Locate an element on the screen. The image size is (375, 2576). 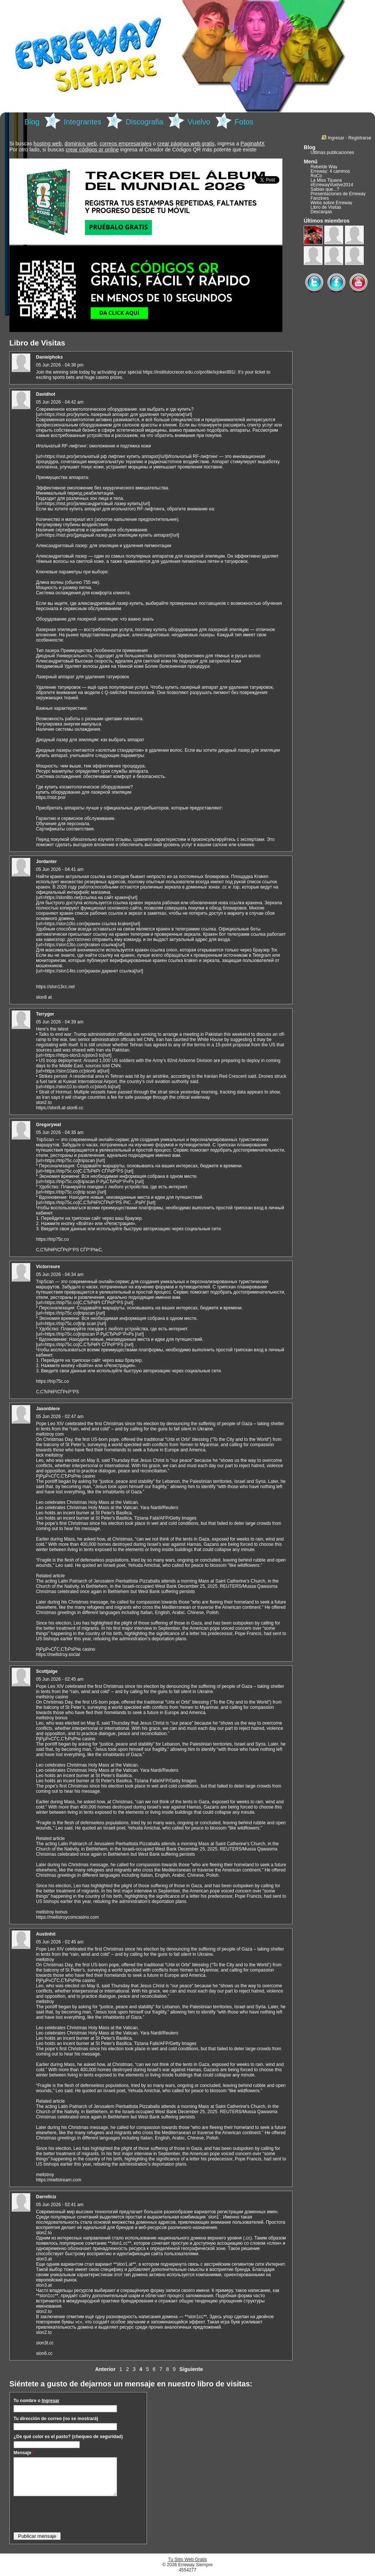
RoCo is located at coordinates (316, 175).